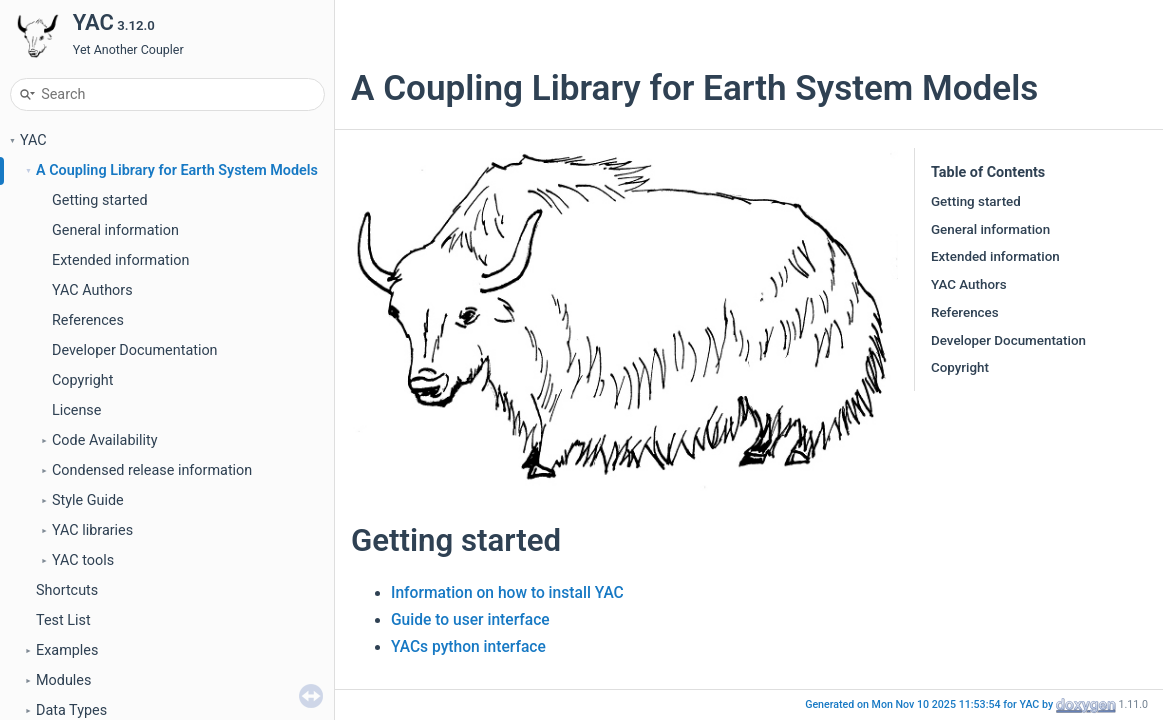  What do you see at coordinates (67, 650) in the screenshot?
I see `Examples` at bounding box center [67, 650].